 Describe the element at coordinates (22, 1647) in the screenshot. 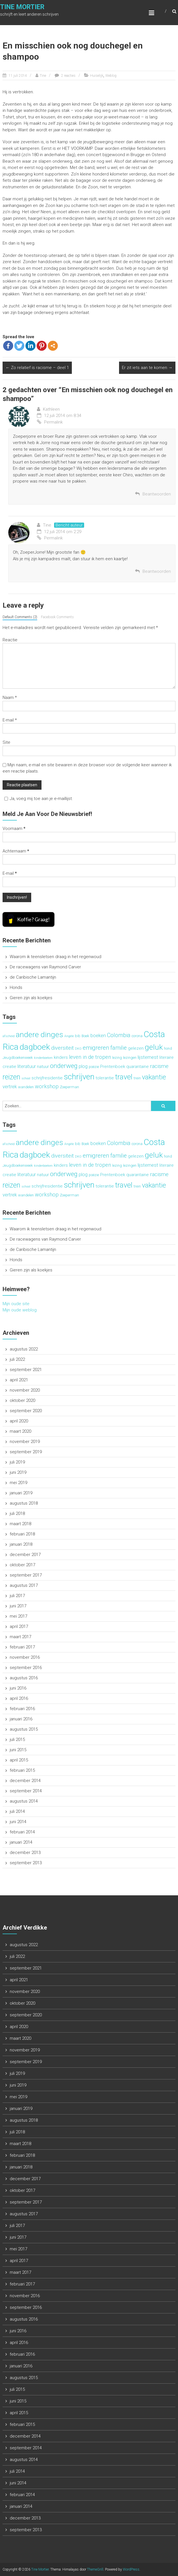

I see `februari 2017` at that location.